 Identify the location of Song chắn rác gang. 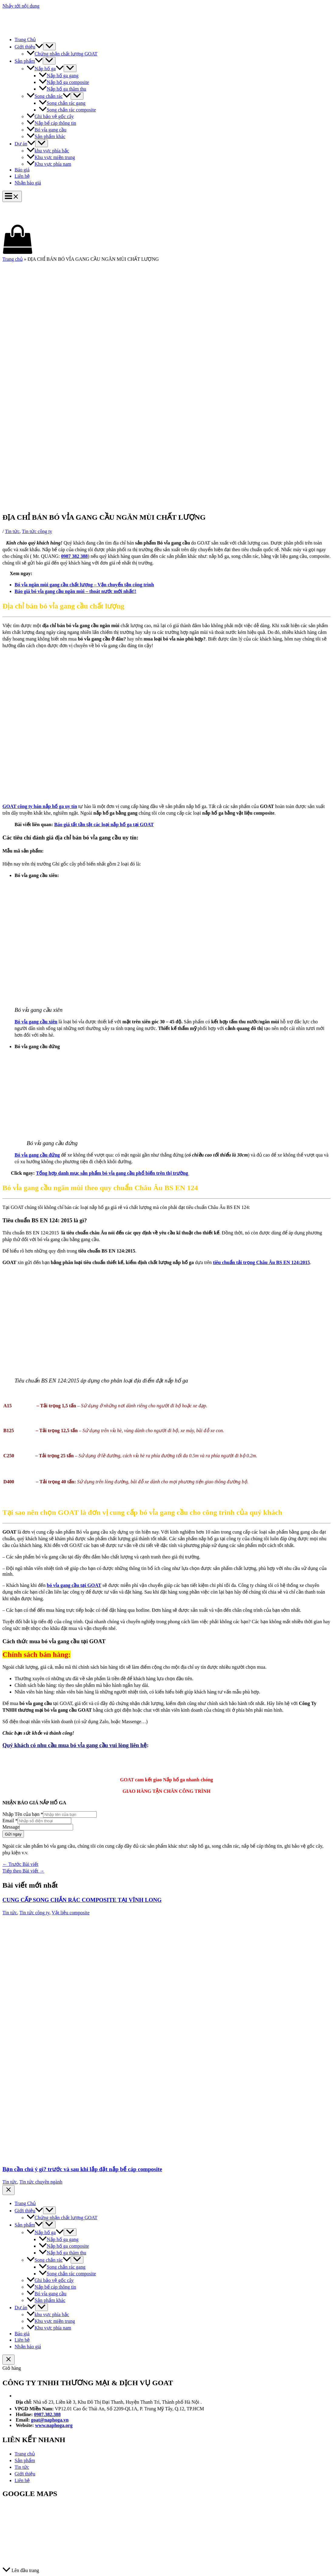
(62, 103).